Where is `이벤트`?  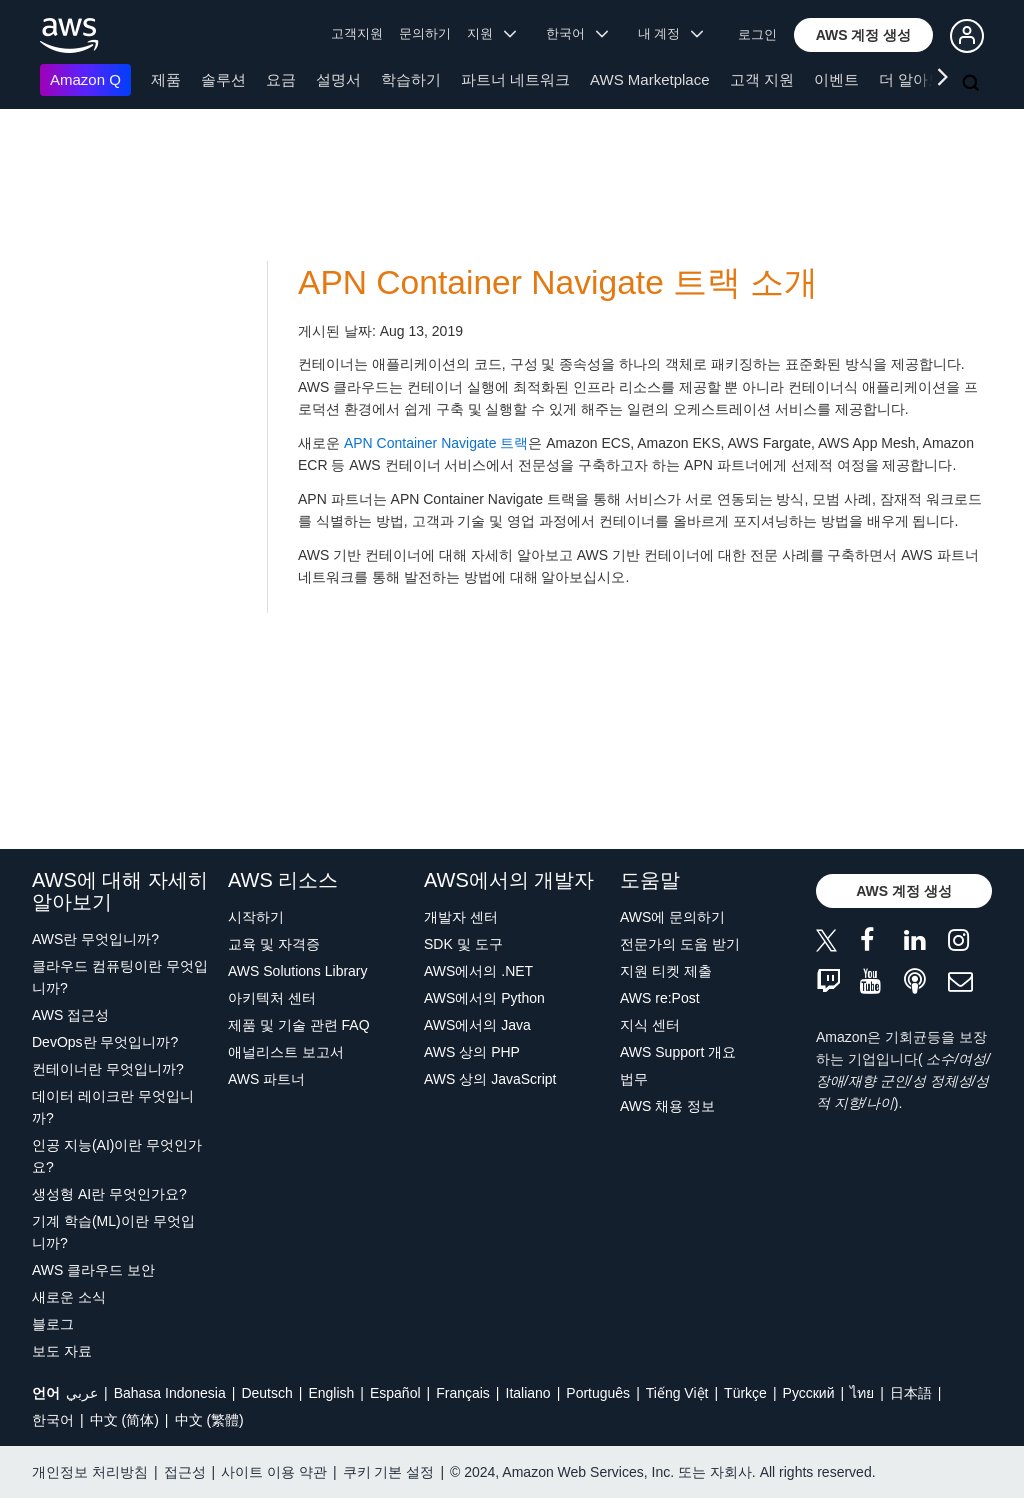
이벤트 is located at coordinates (836, 79).